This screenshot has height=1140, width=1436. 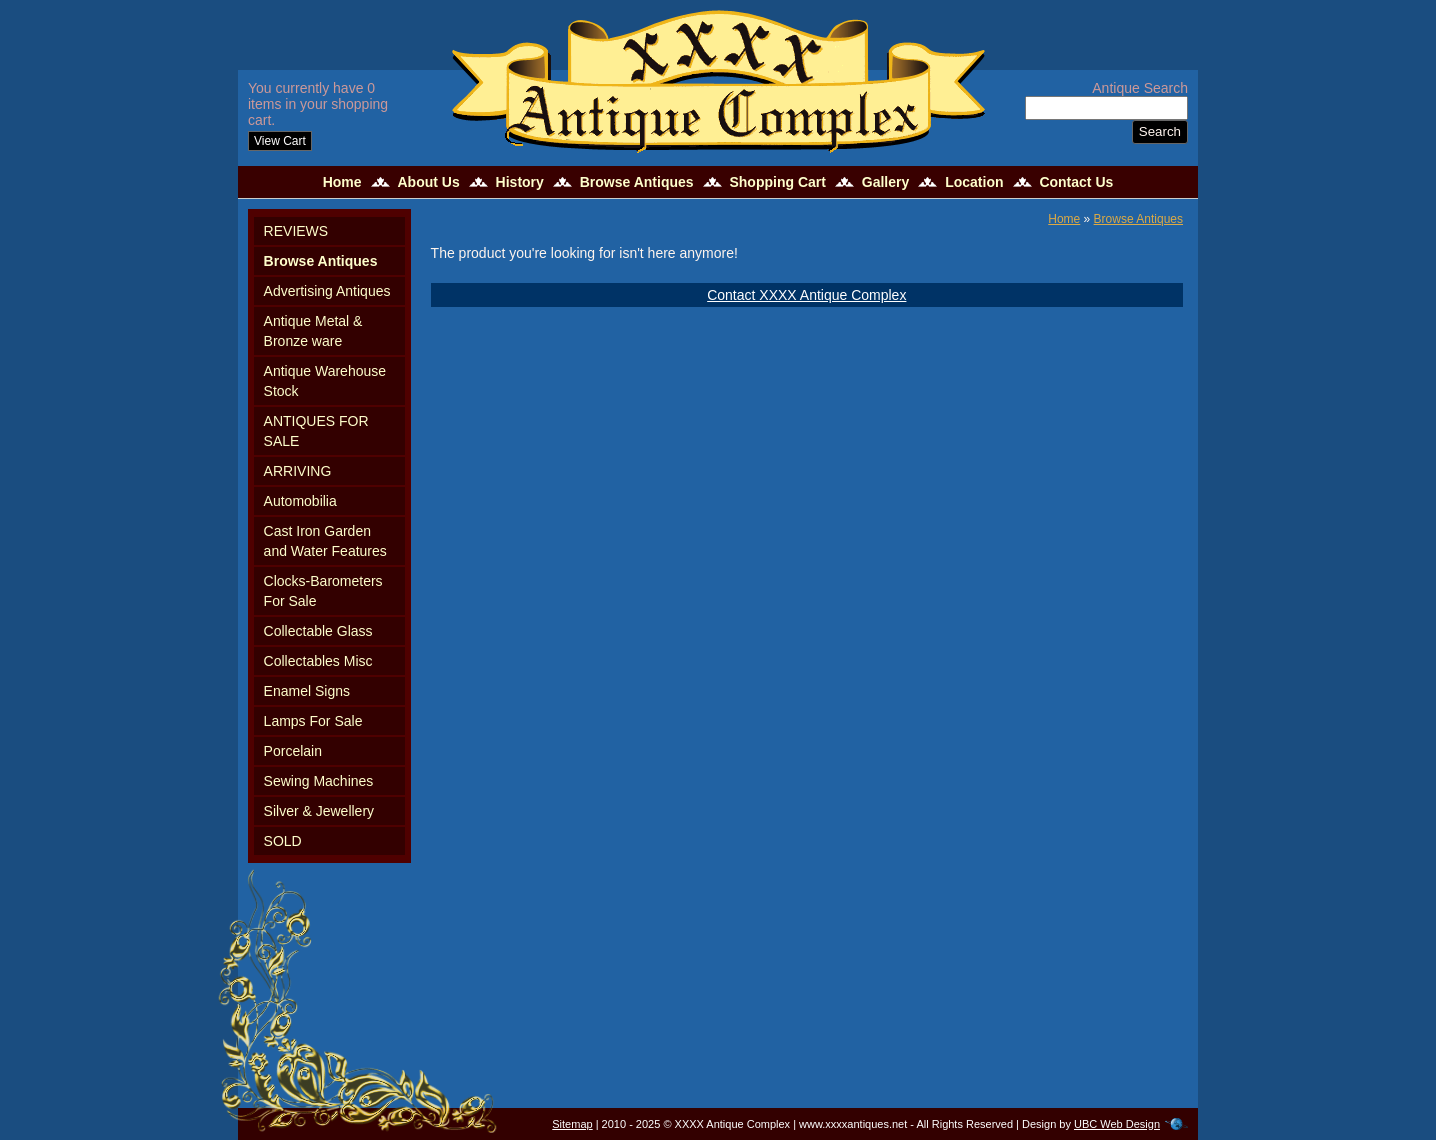 What do you see at coordinates (1117, 1124) in the screenshot?
I see `UBC Web Design` at bounding box center [1117, 1124].